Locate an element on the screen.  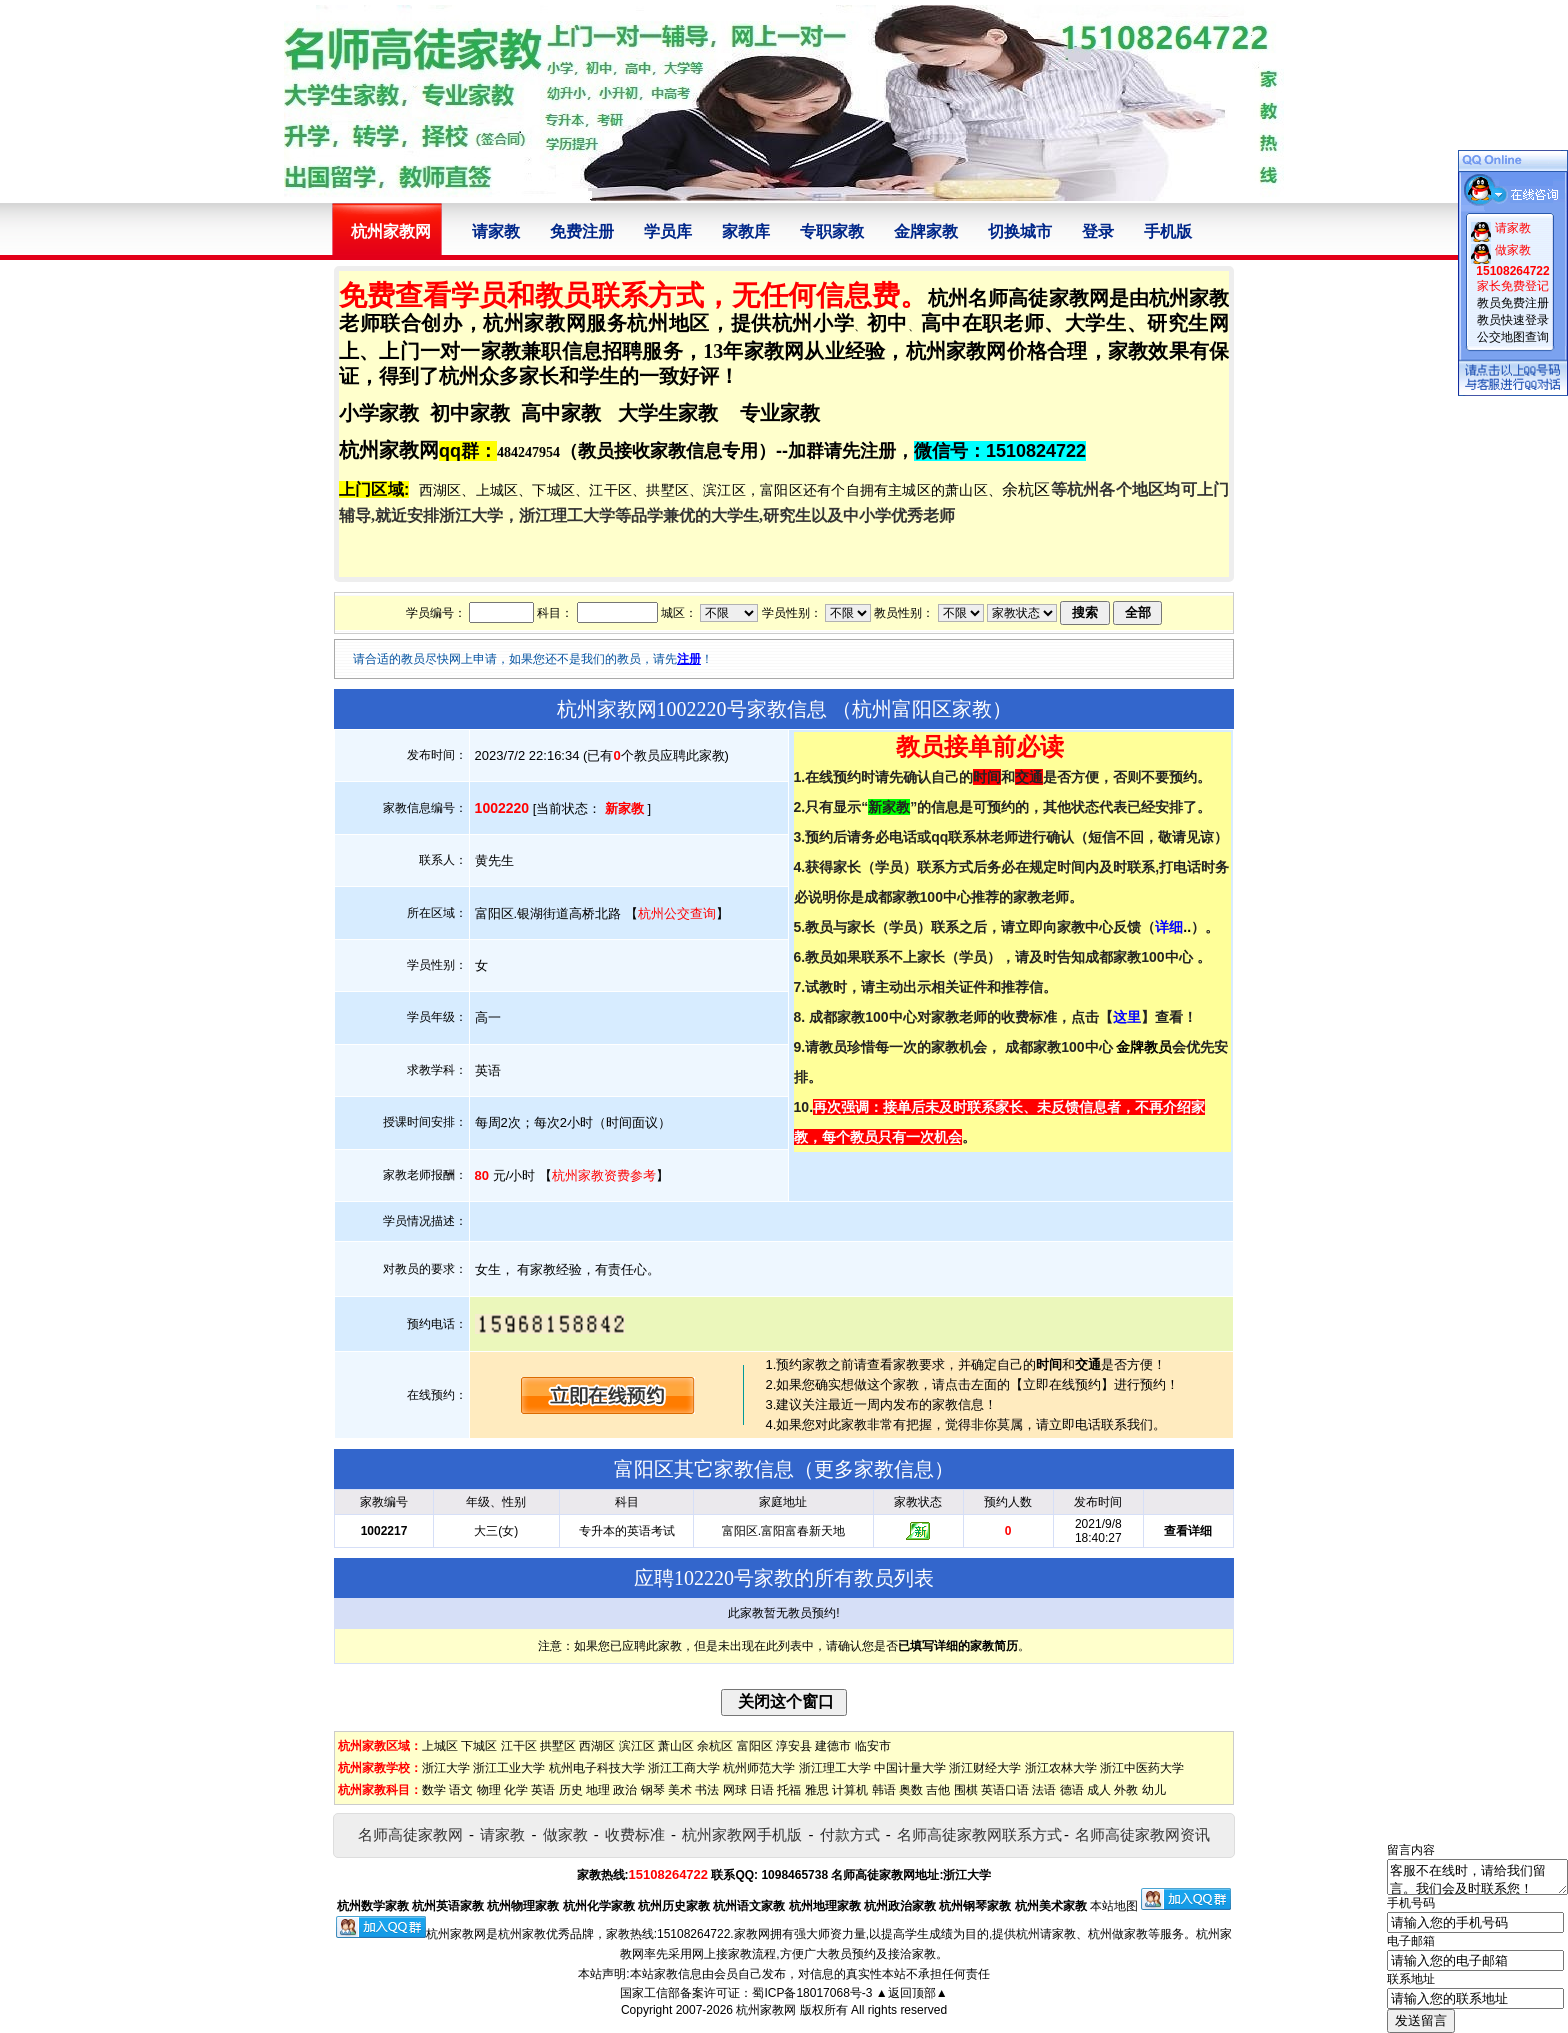
吉他 is located at coordinates (938, 1790).